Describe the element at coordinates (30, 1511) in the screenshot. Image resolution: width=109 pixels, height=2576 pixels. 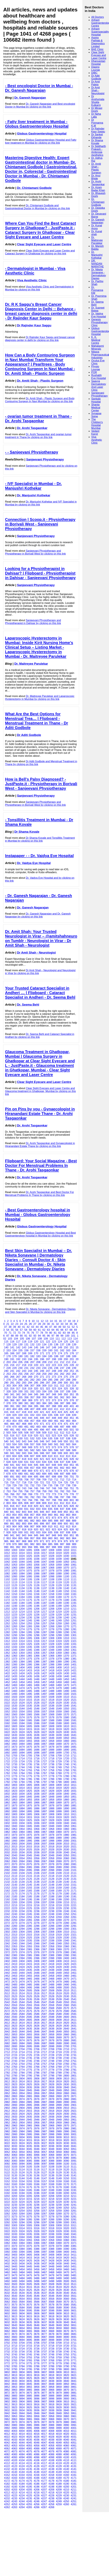
I see `844` at that location.